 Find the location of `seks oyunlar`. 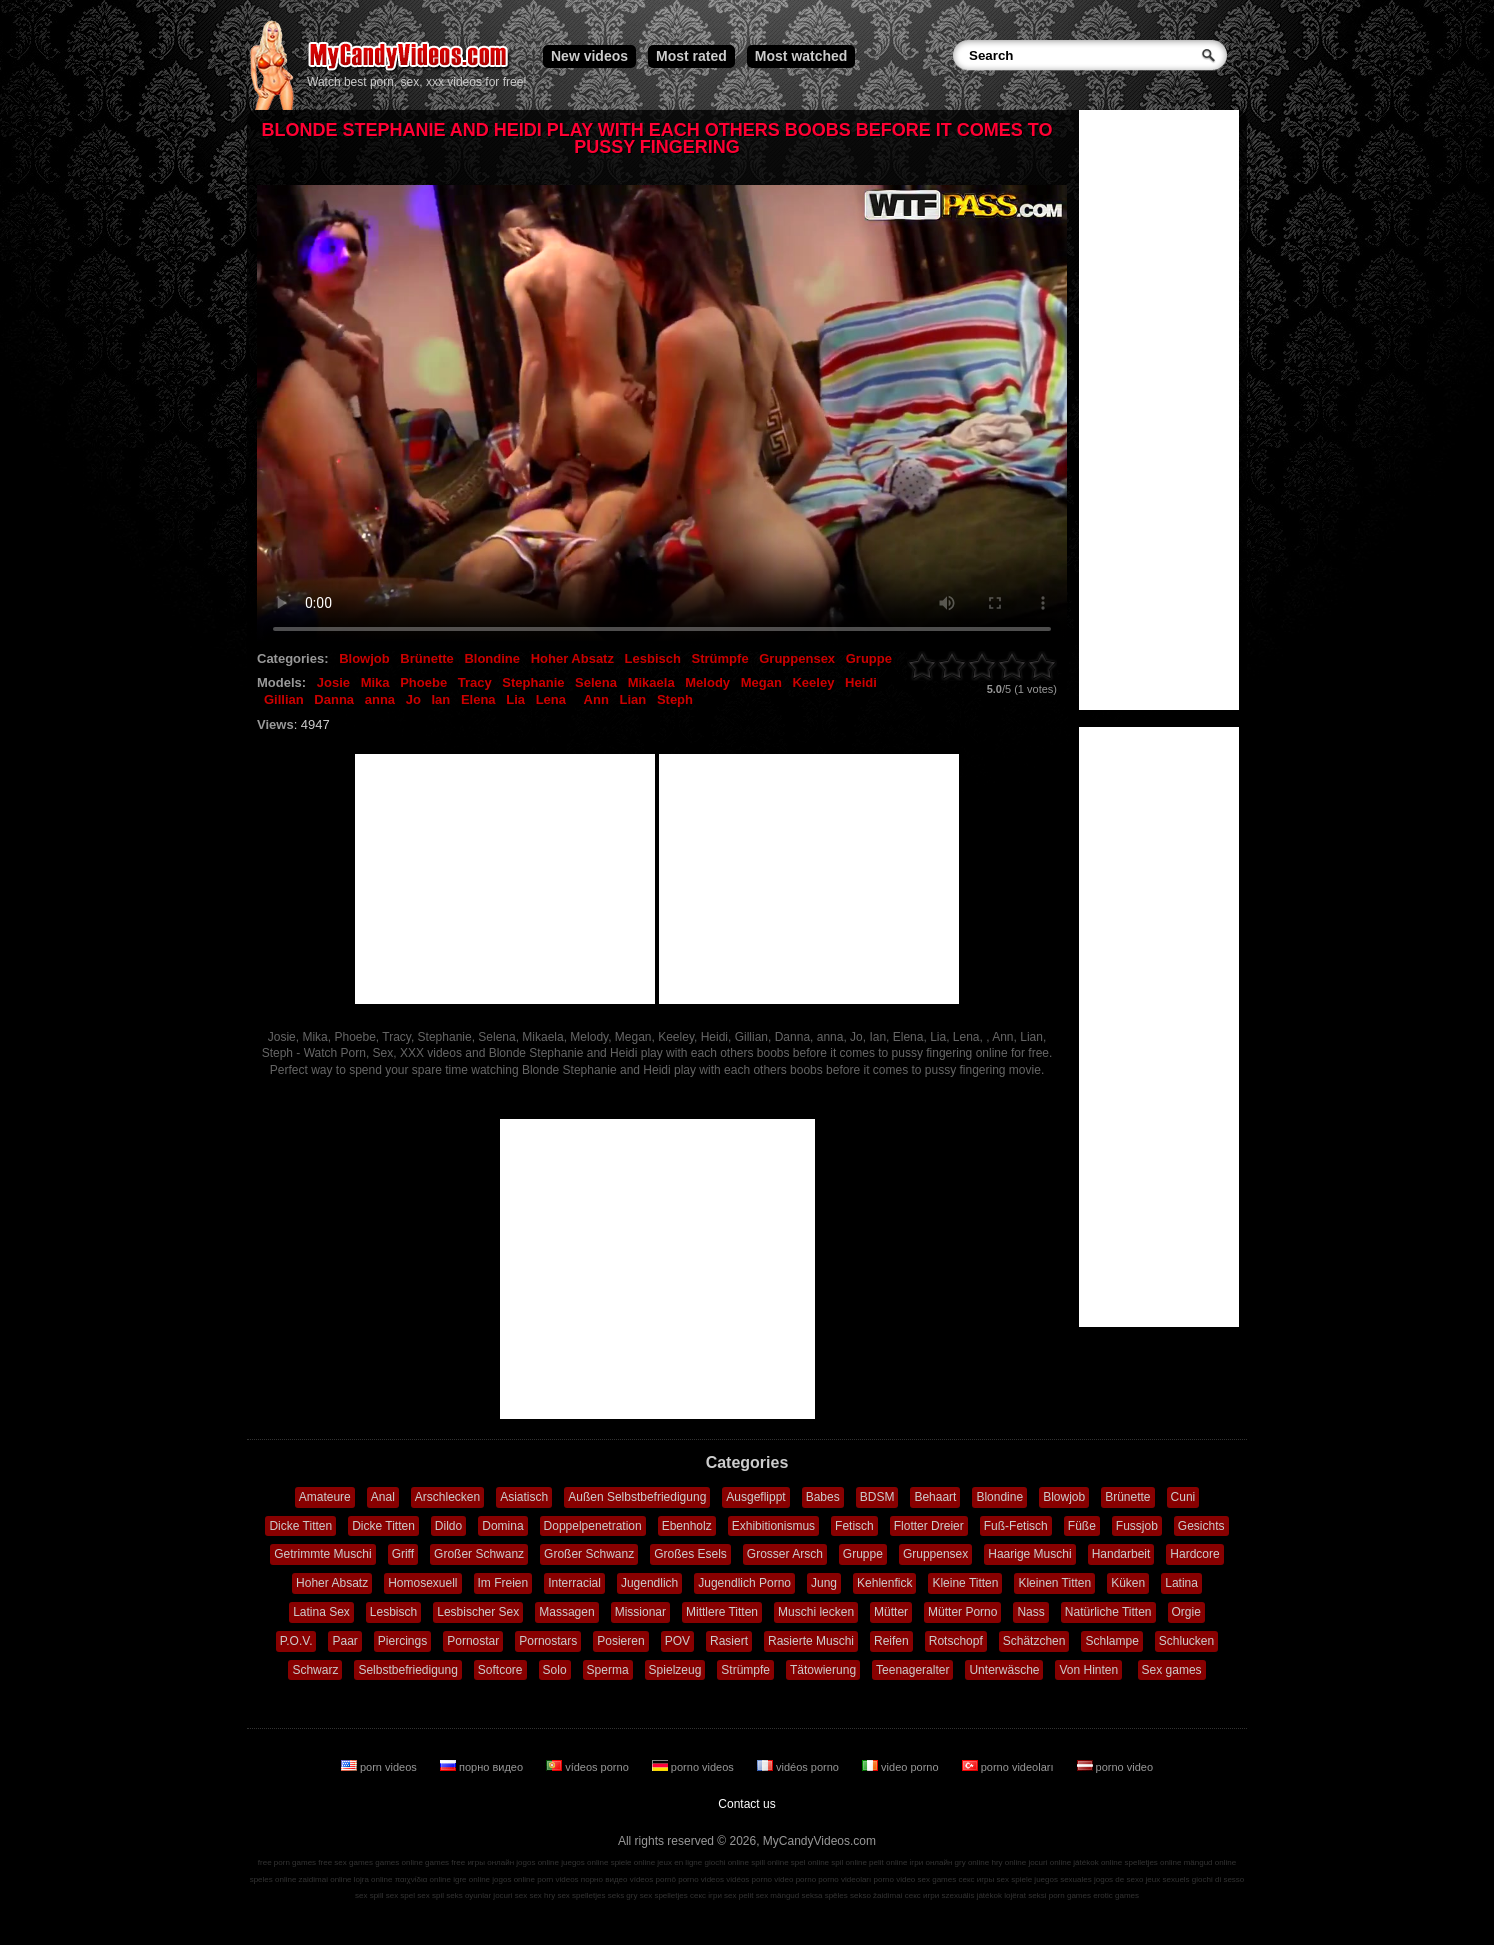

seks oyunlar is located at coordinates (468, 1895).